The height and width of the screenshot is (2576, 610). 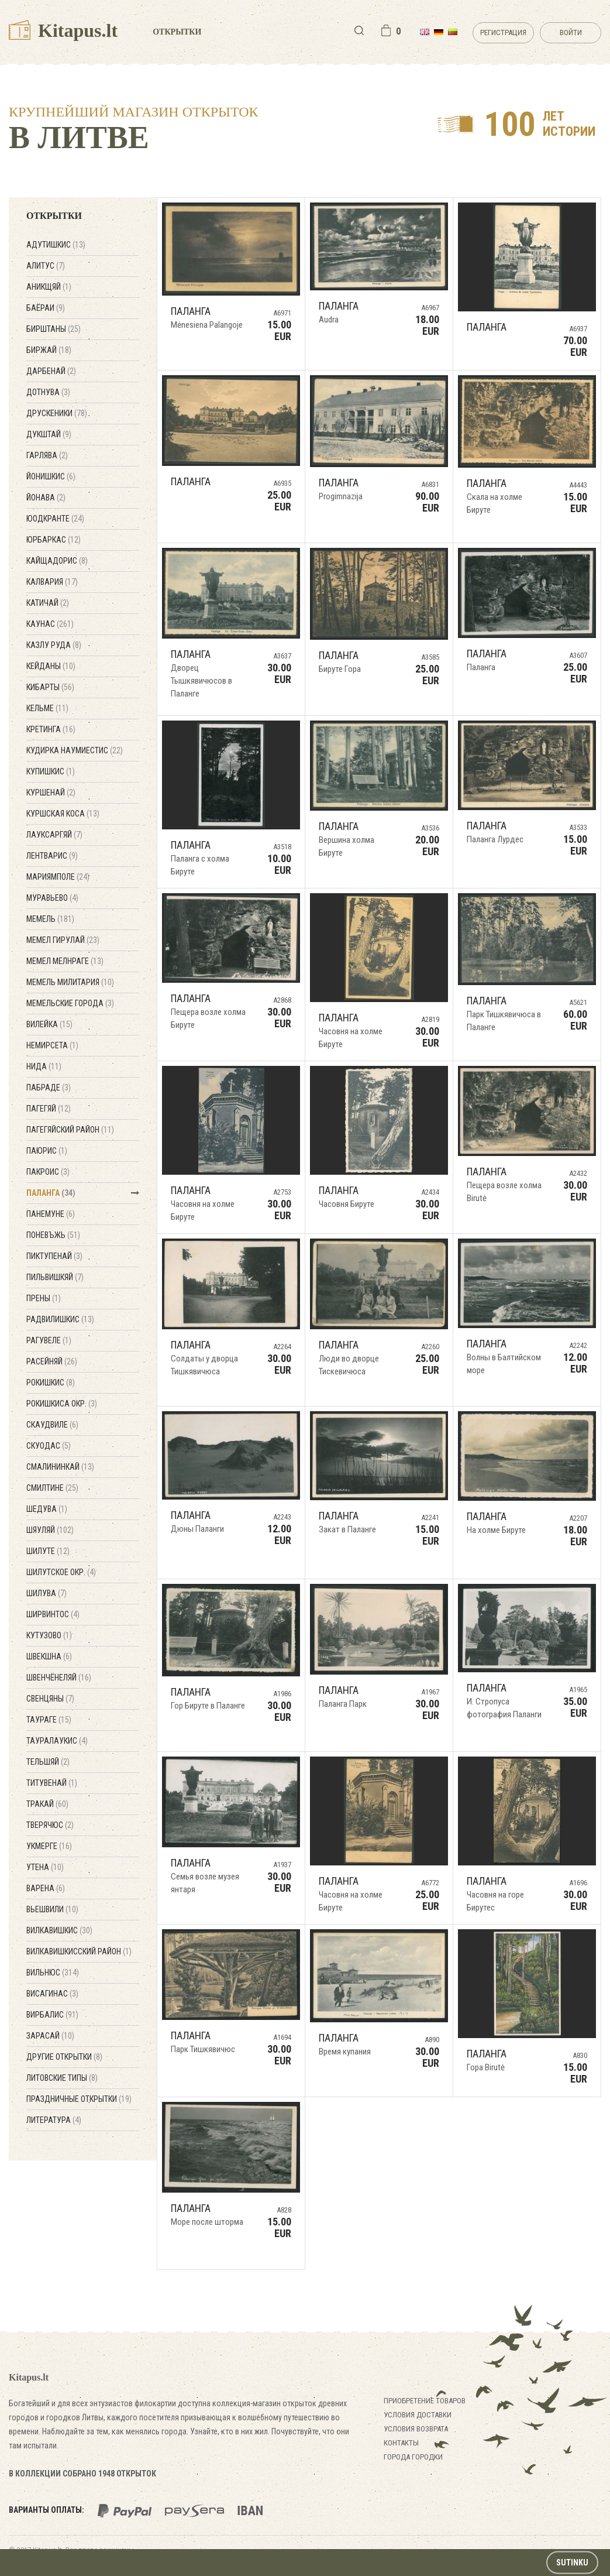 I want to click on Пиктупенай, so click(x=54, y=1256).